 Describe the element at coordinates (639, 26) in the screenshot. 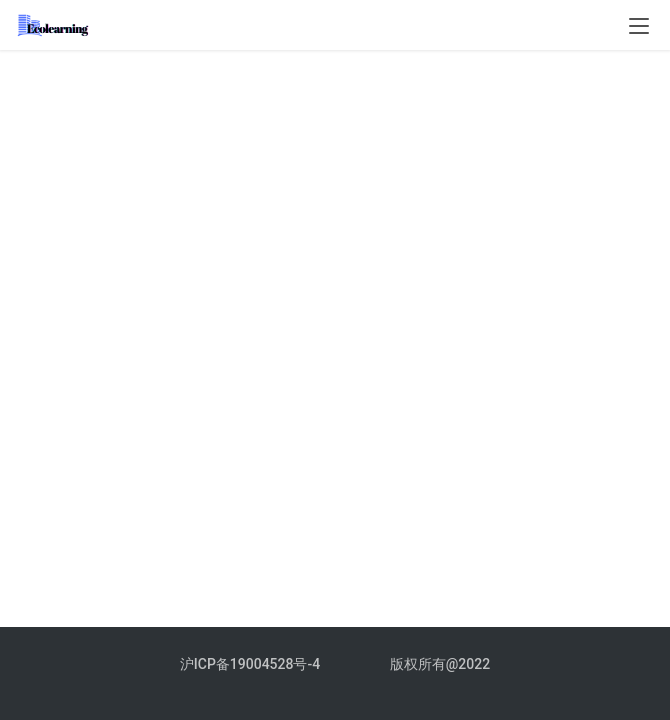

I see `[menu]` at that location.